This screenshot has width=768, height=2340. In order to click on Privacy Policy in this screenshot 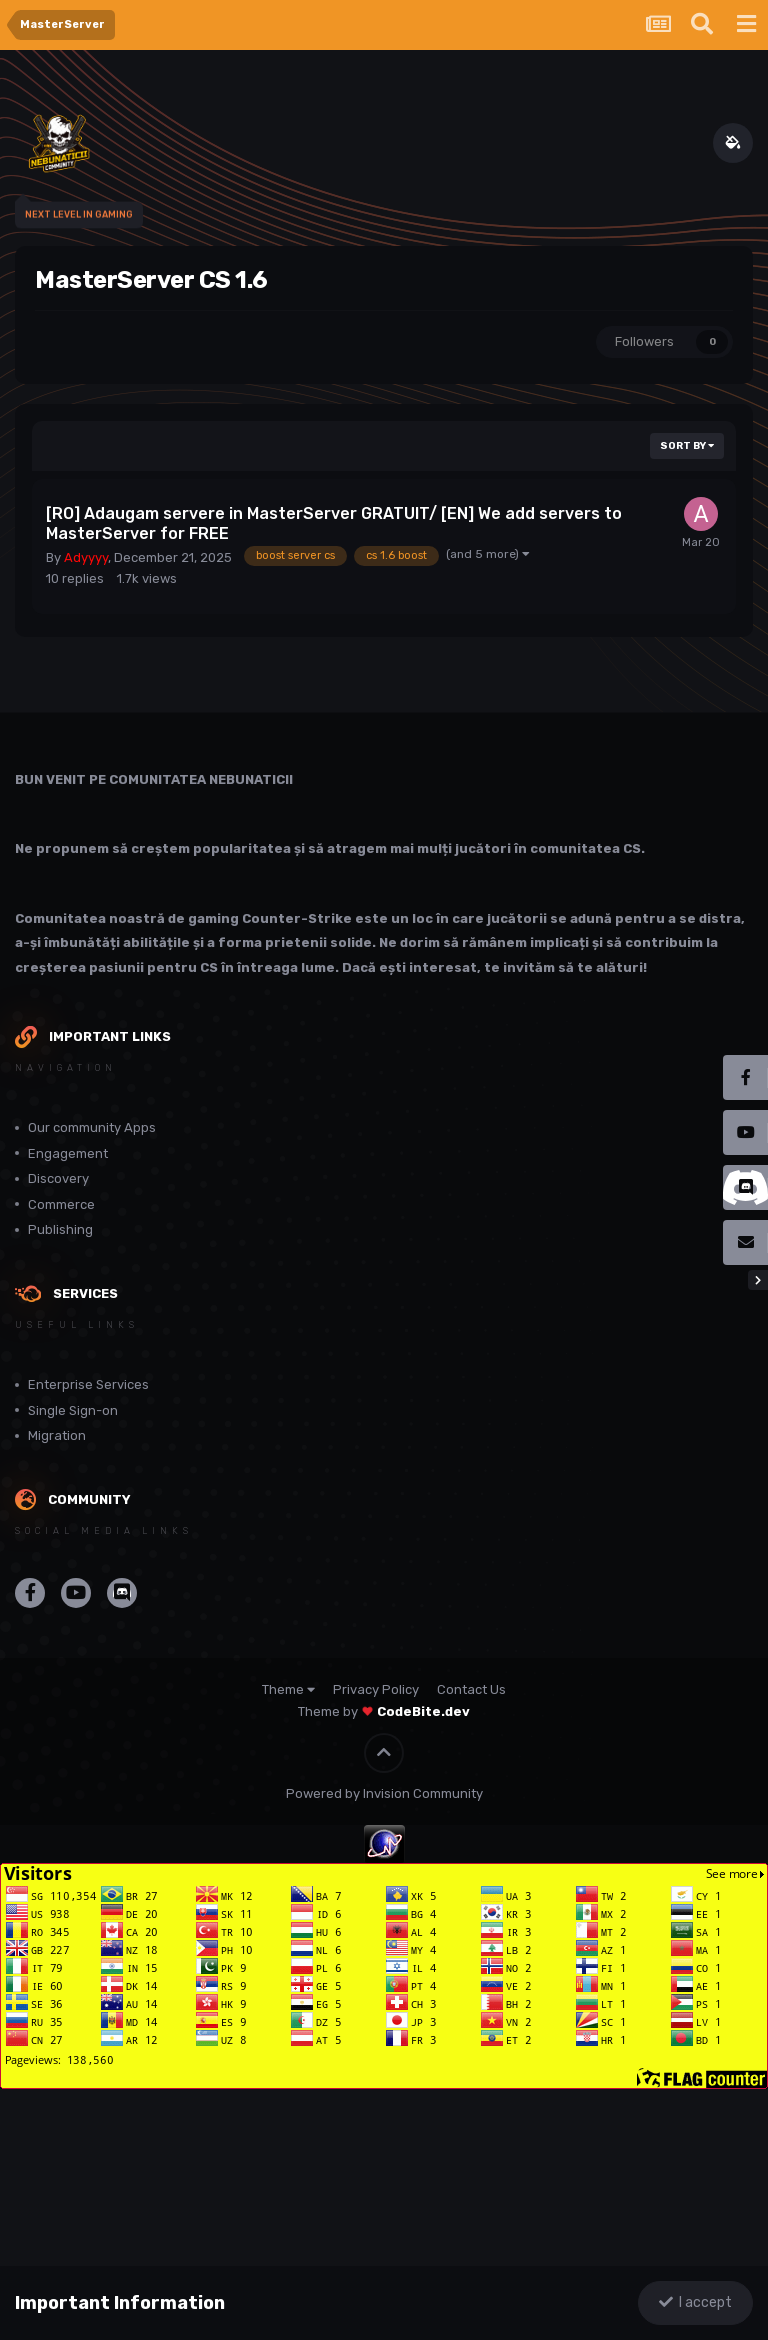, I will do `click(376, 1689)`.